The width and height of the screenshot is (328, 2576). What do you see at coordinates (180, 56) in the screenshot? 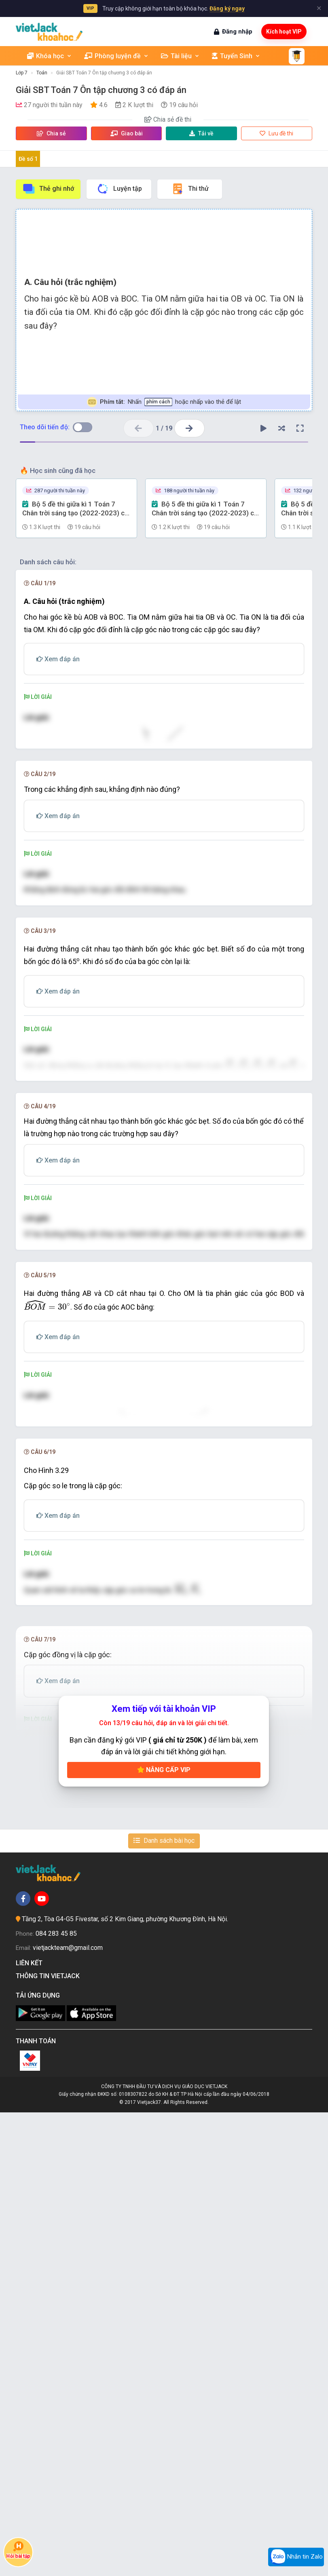
I see `Tài liệu` at bounding box center [180, 56].